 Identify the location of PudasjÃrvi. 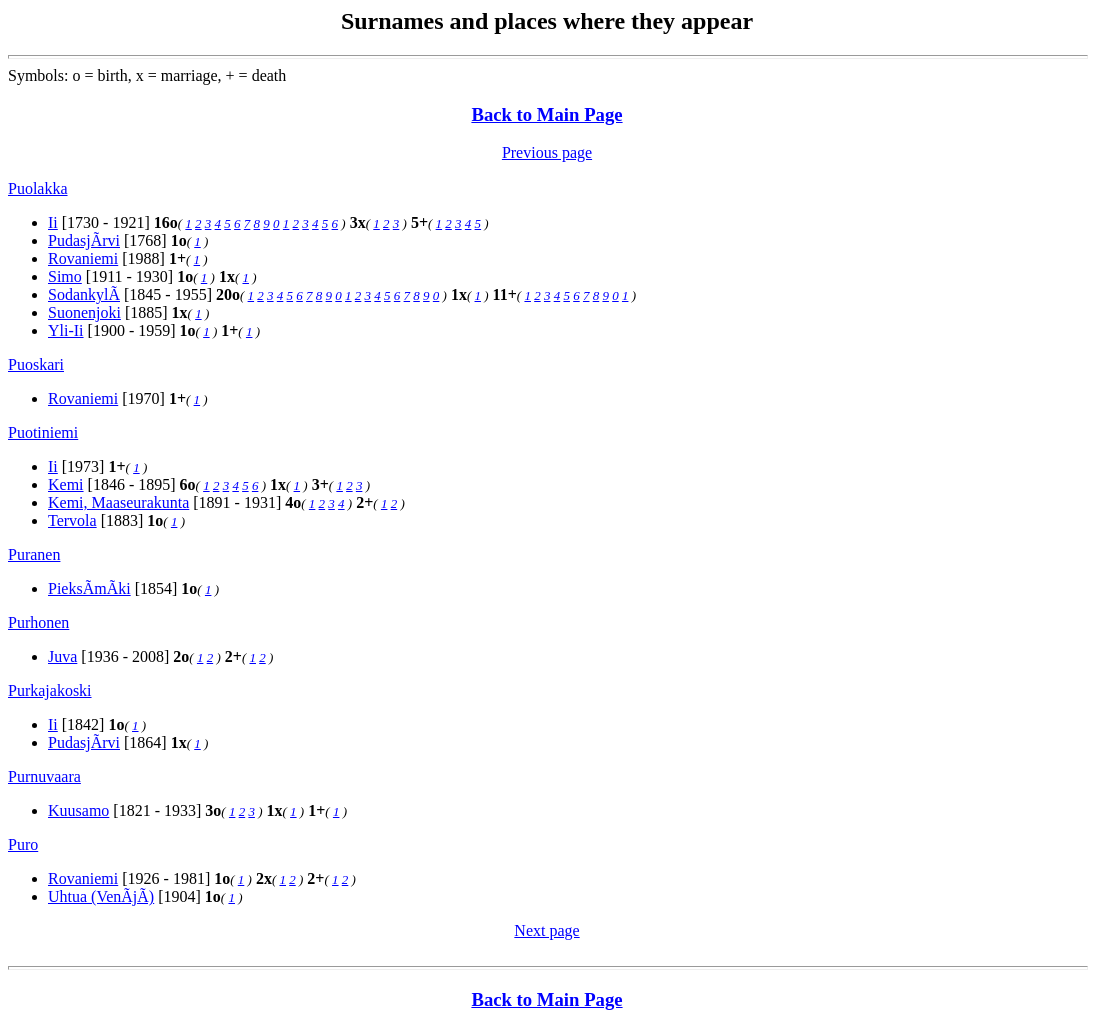
(84, 240).